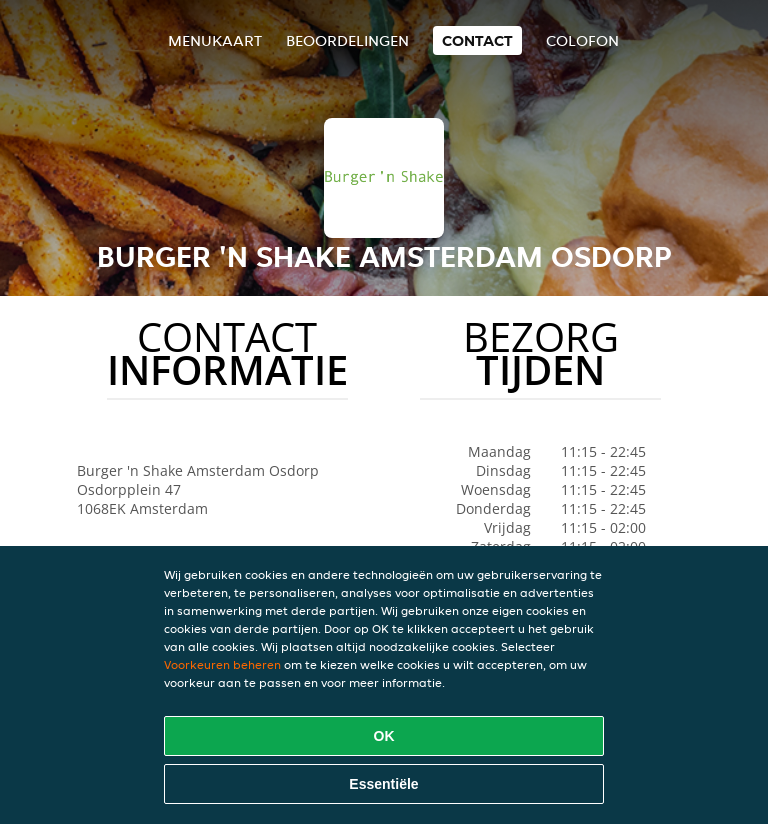 Image resolution: width=768 pixels, height=824 pixels. Describe the element at coordinates (215, 40) in the screenshot. I see `Menukaart` at that location.